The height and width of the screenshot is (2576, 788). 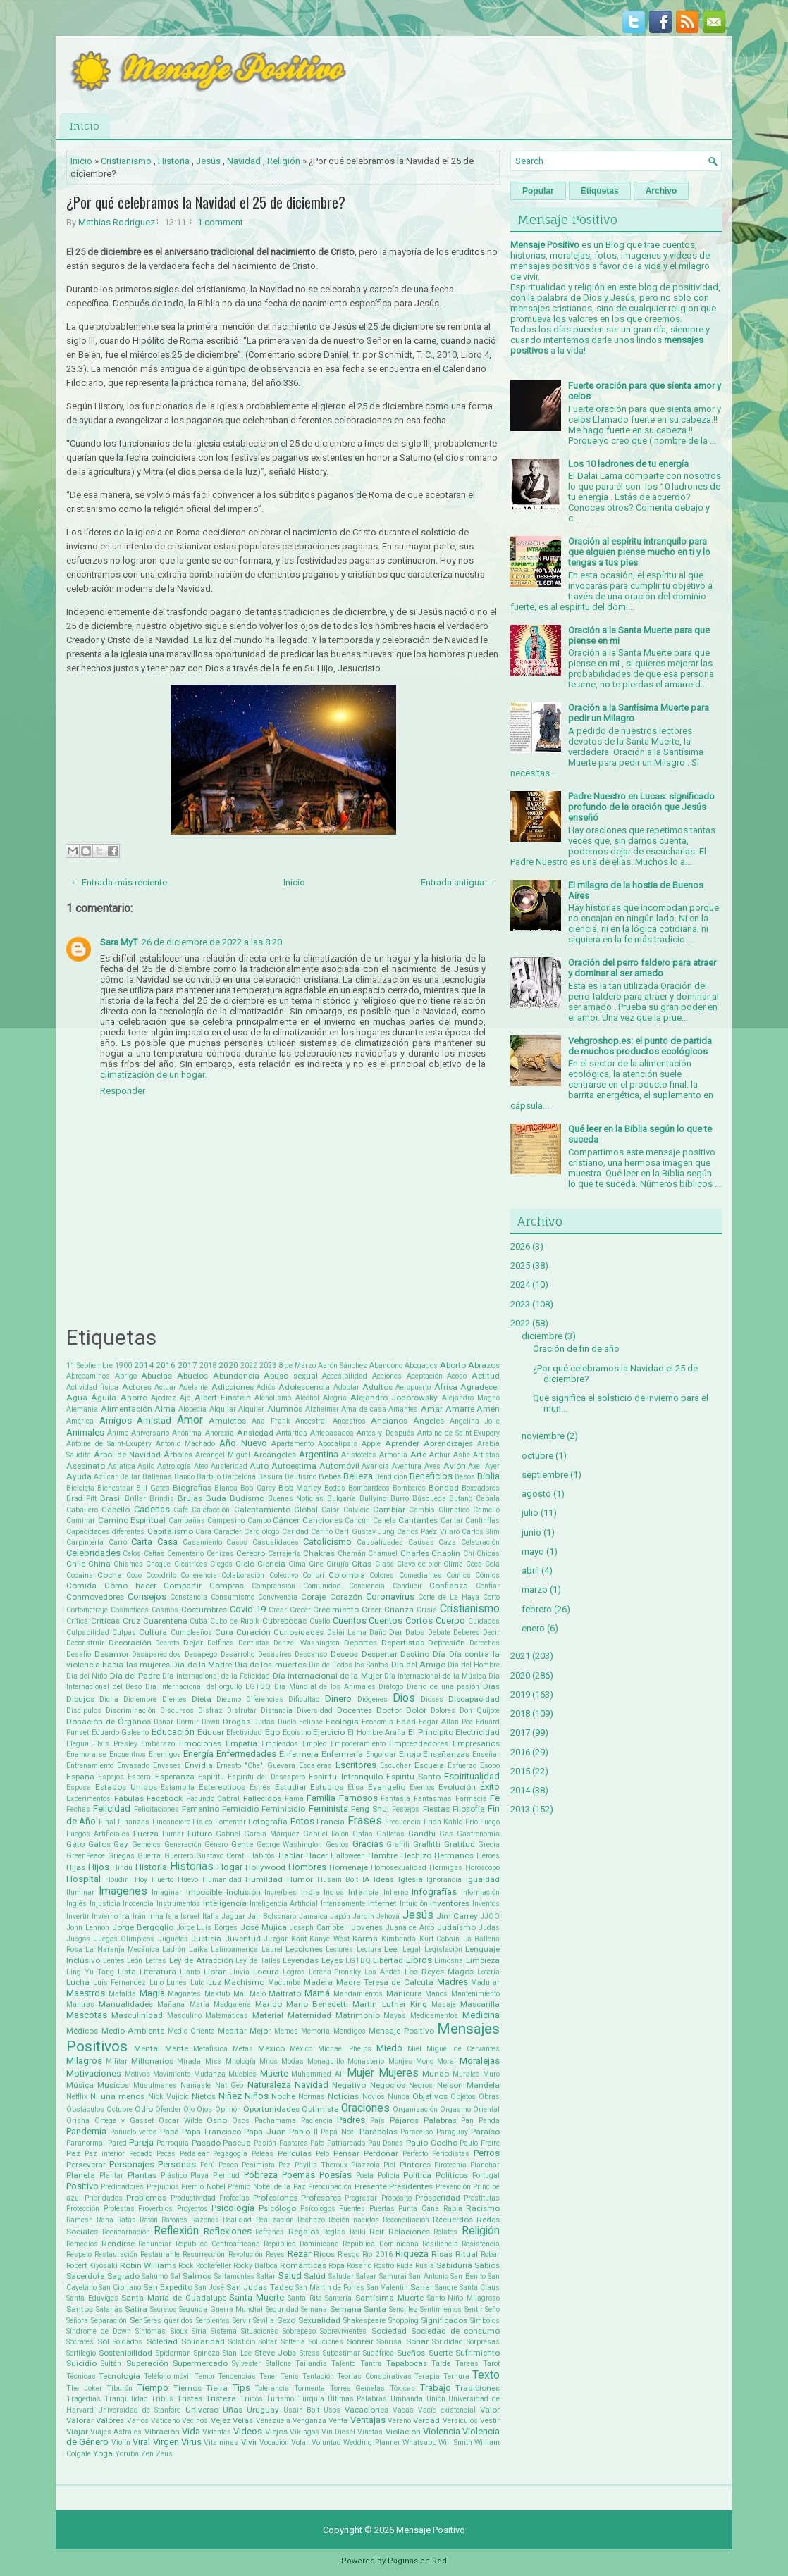 I want to click on Cirujía, so click(x=337, y=1564).